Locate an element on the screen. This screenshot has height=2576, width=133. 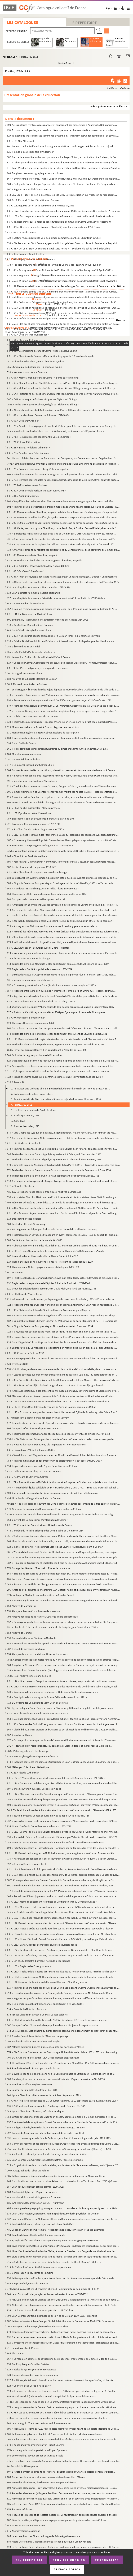
788a. Pèlerinage de N.-D. des Trois-Épis is located at coordinates (28, 1751).